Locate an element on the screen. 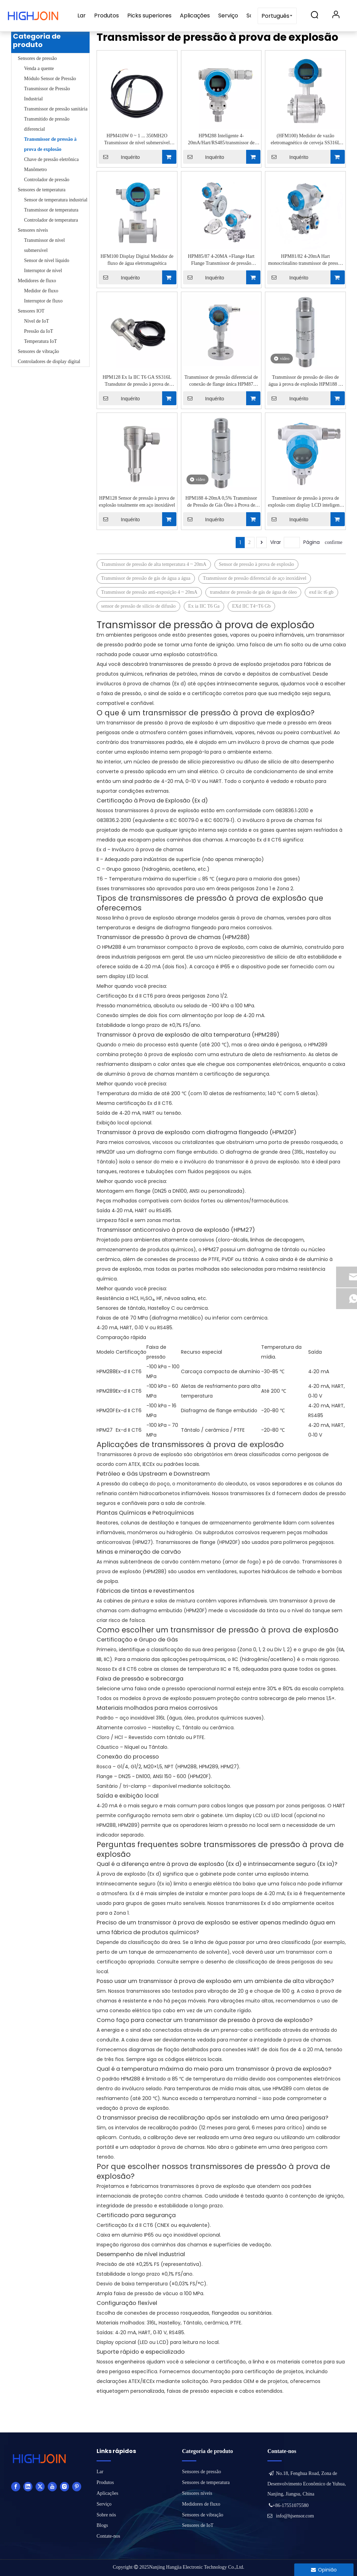  HPM128 Ex Ia IIC T6 GA SS316L Transdutor de pressão à prova de explosão is located at coordinates (136, 381).